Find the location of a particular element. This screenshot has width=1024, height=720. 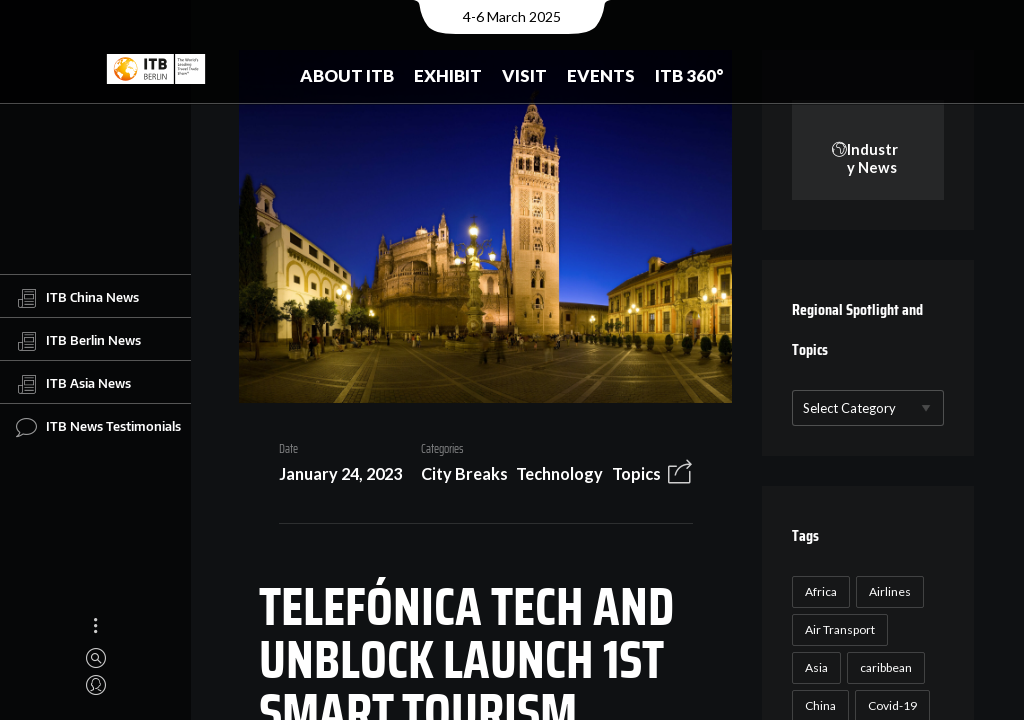

ITB China News is located at coordinates (77, 298).